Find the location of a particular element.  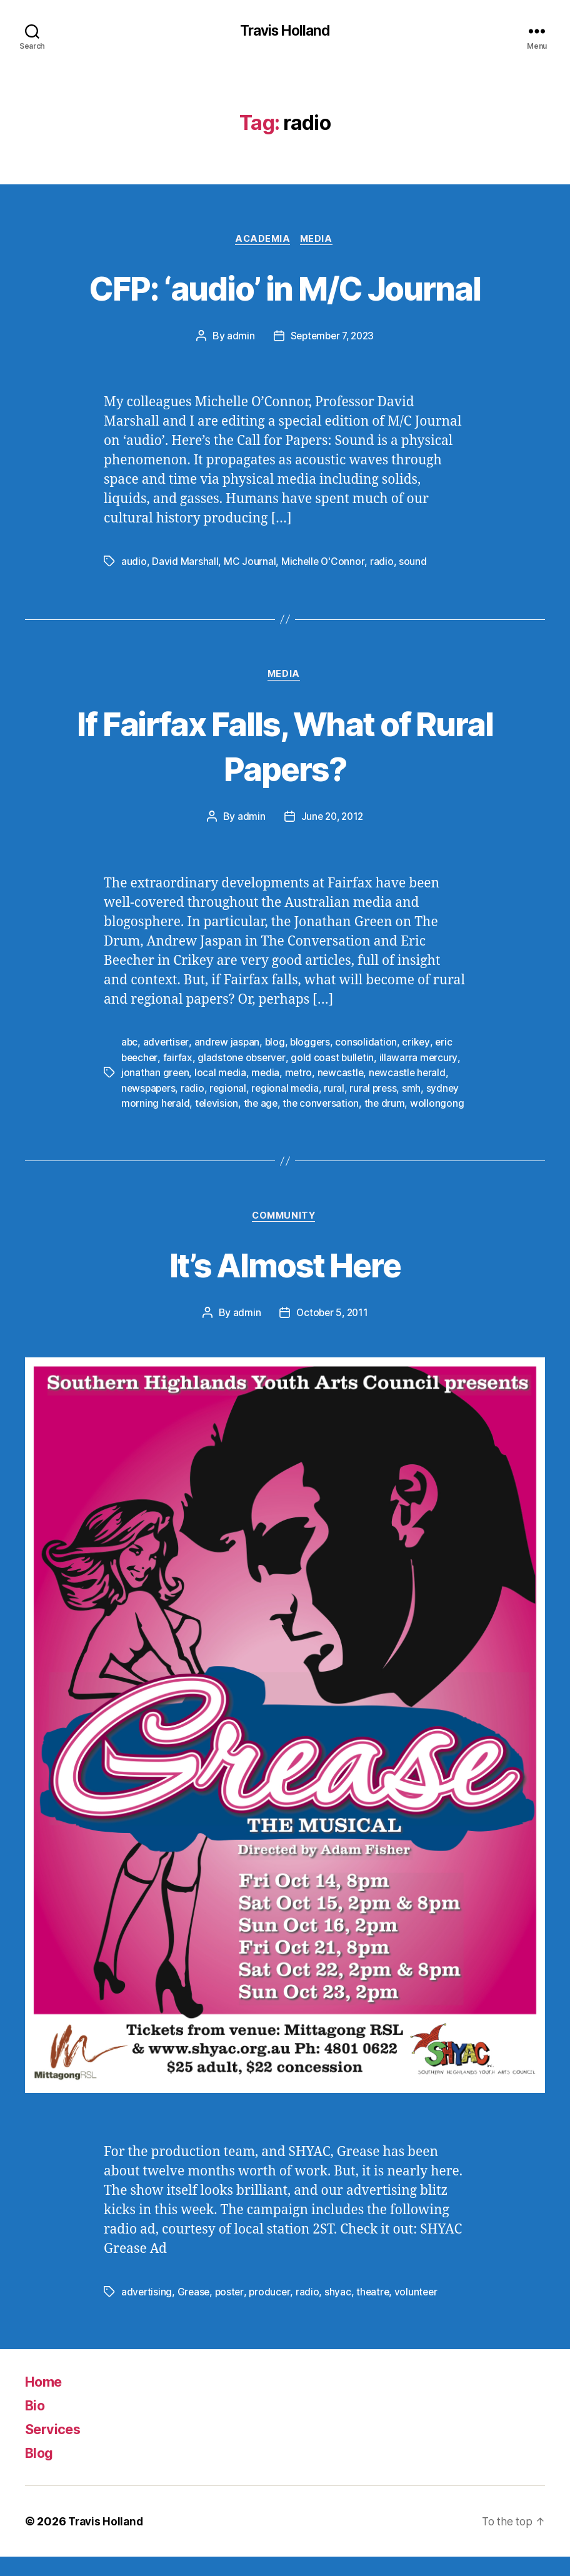

Bio is located at coordinates (36, 2424).